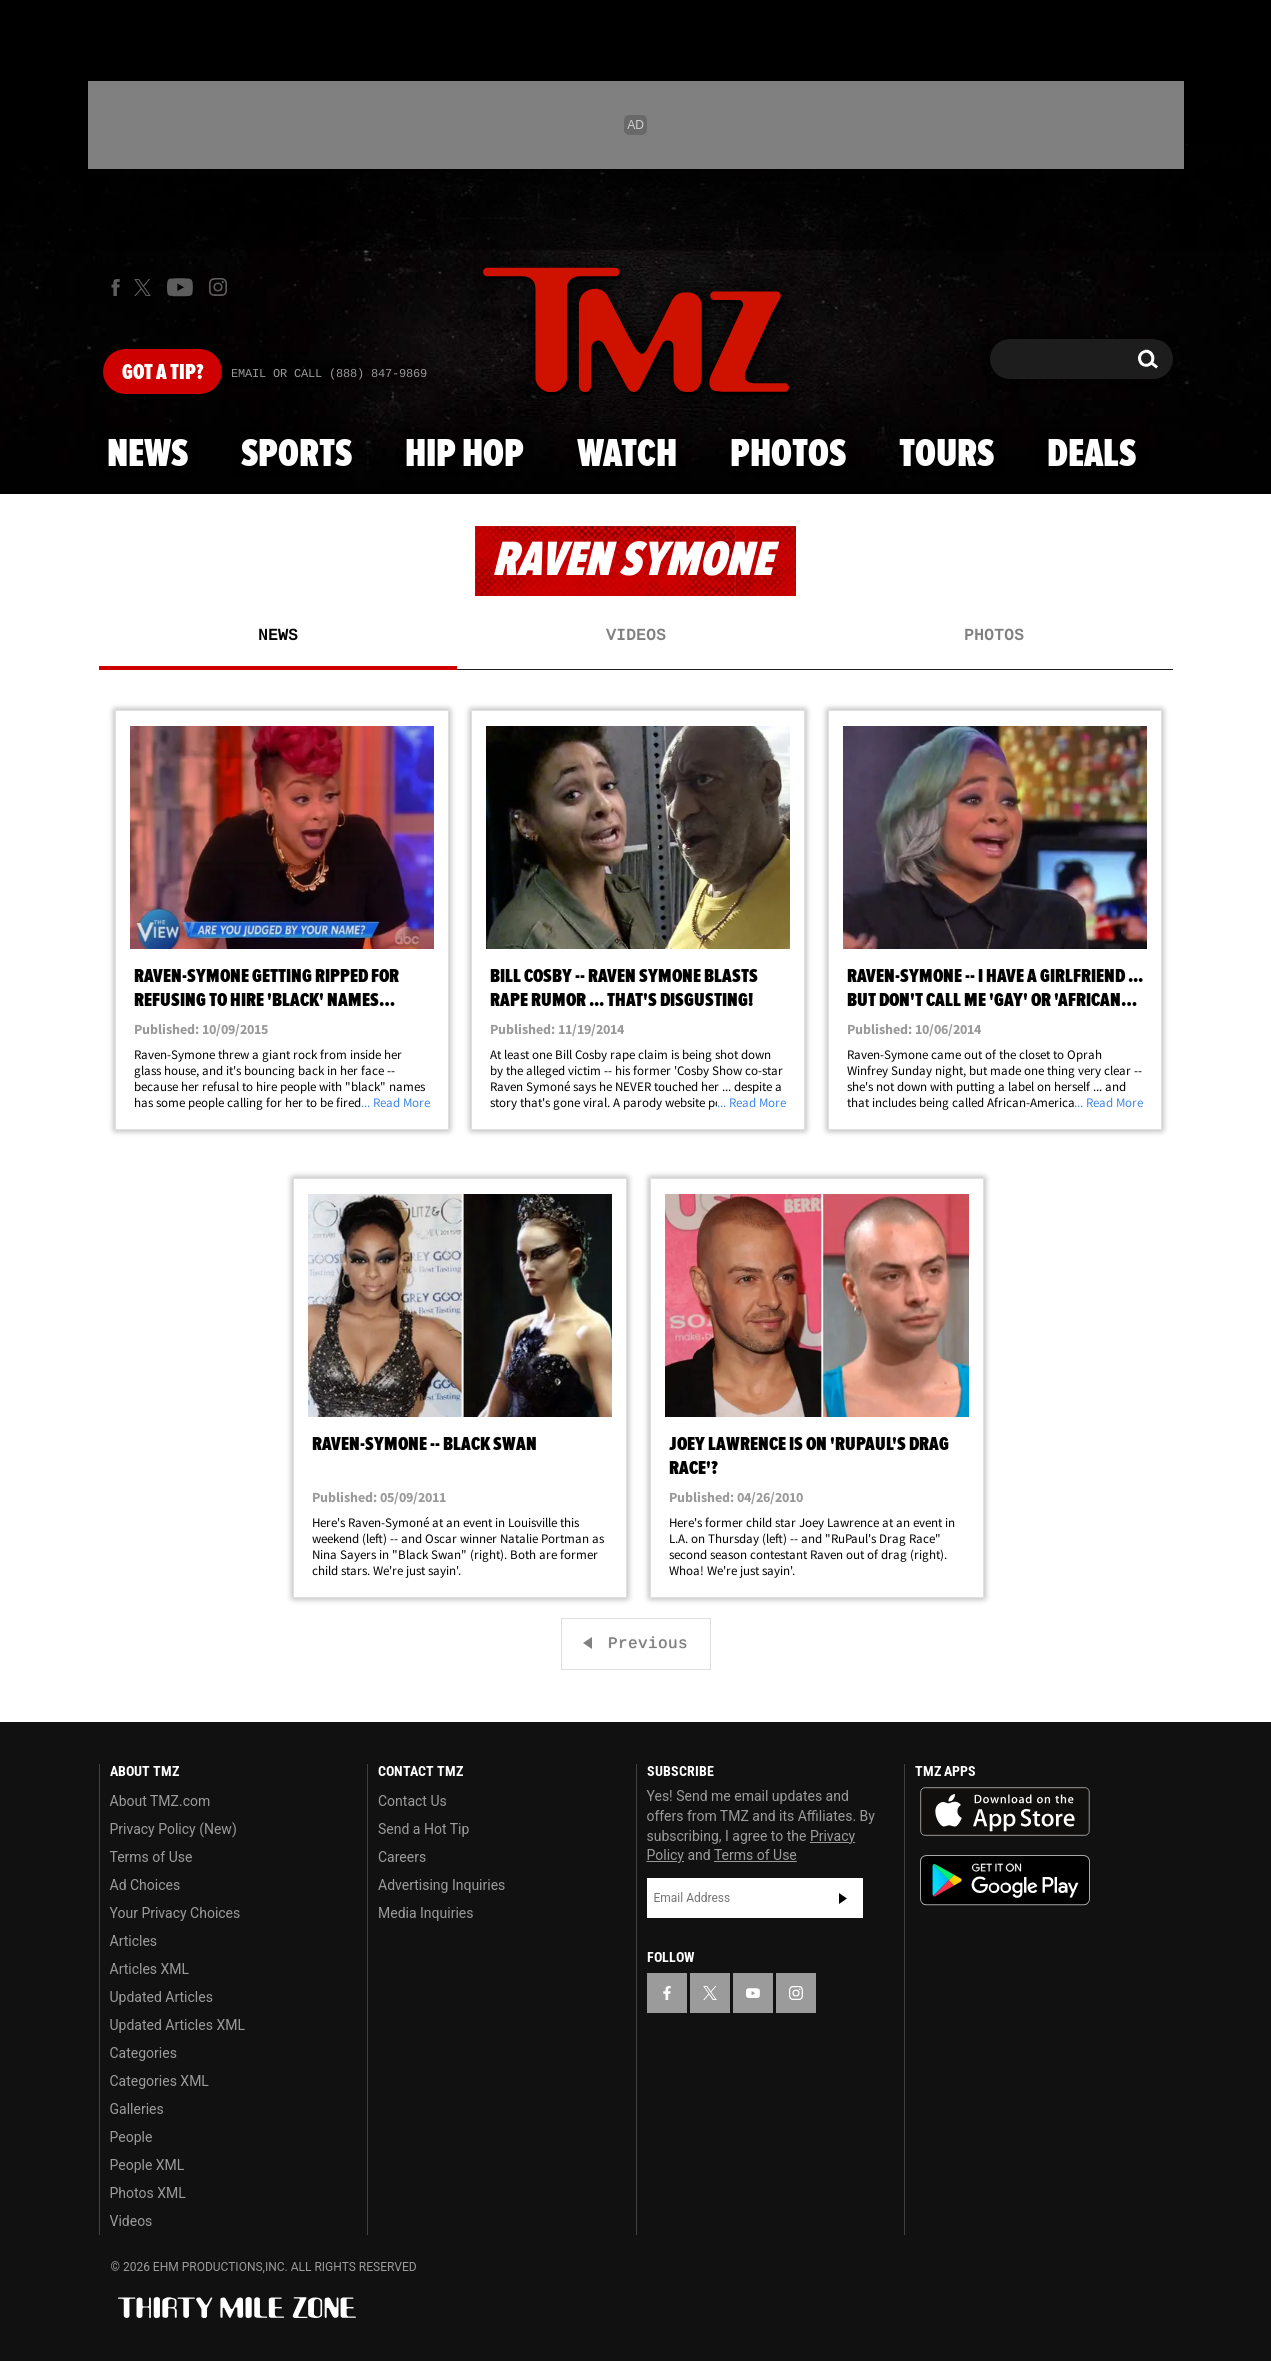 Image resolution: width=1271 pixels, height=2361 pixels. I want to click on [TMZ on X], so click(145, 287).